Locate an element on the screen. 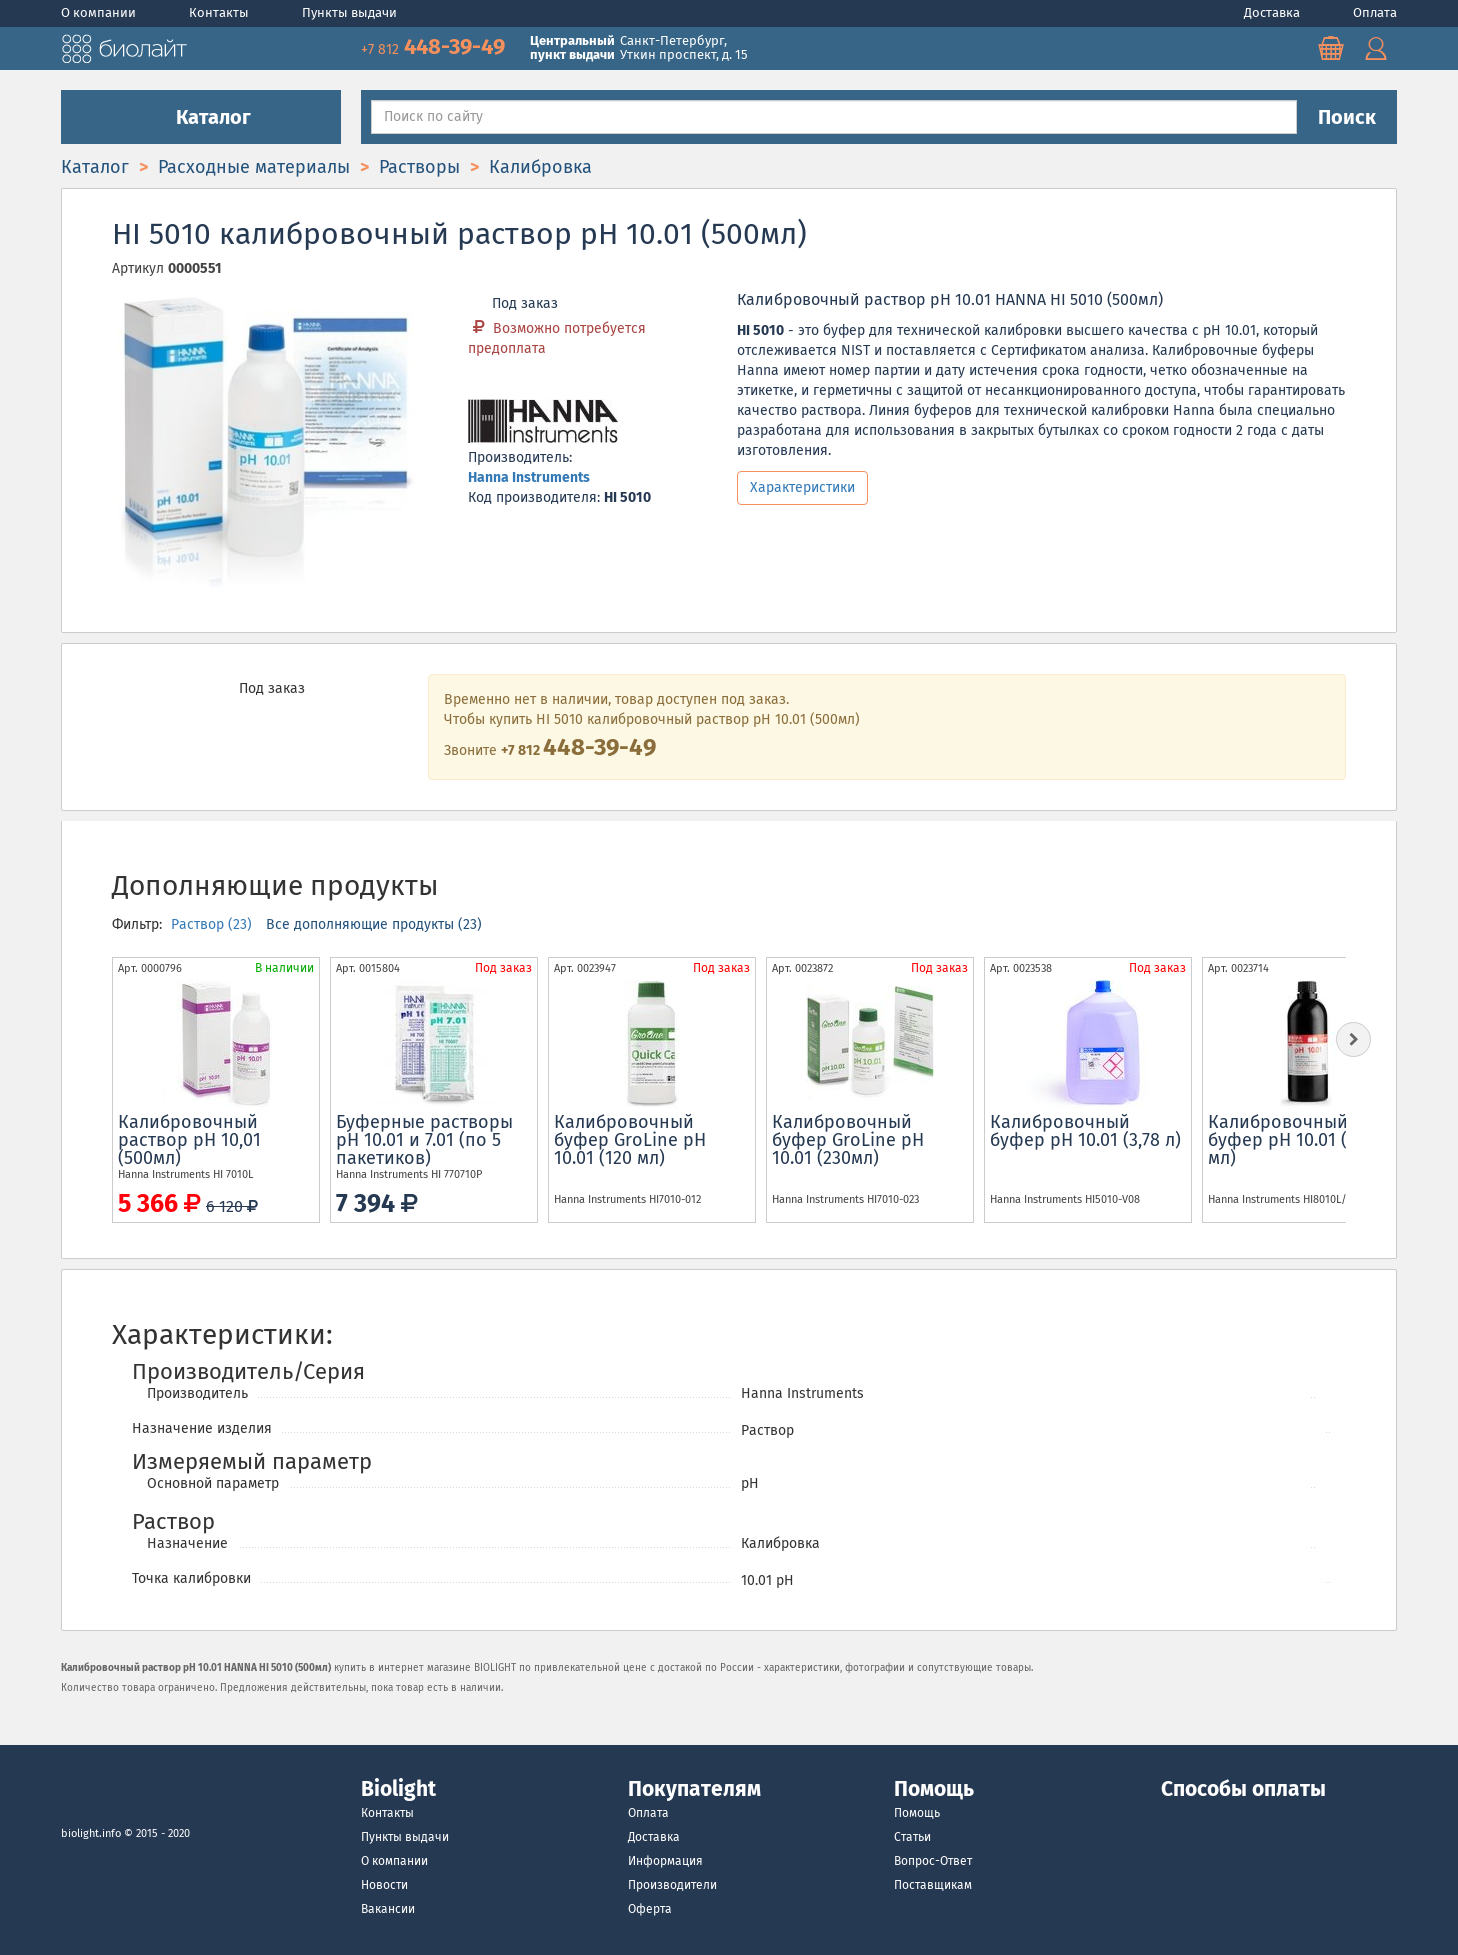 The image size is (1458, 1955). Помощь is located at coordinates (917, 1813).